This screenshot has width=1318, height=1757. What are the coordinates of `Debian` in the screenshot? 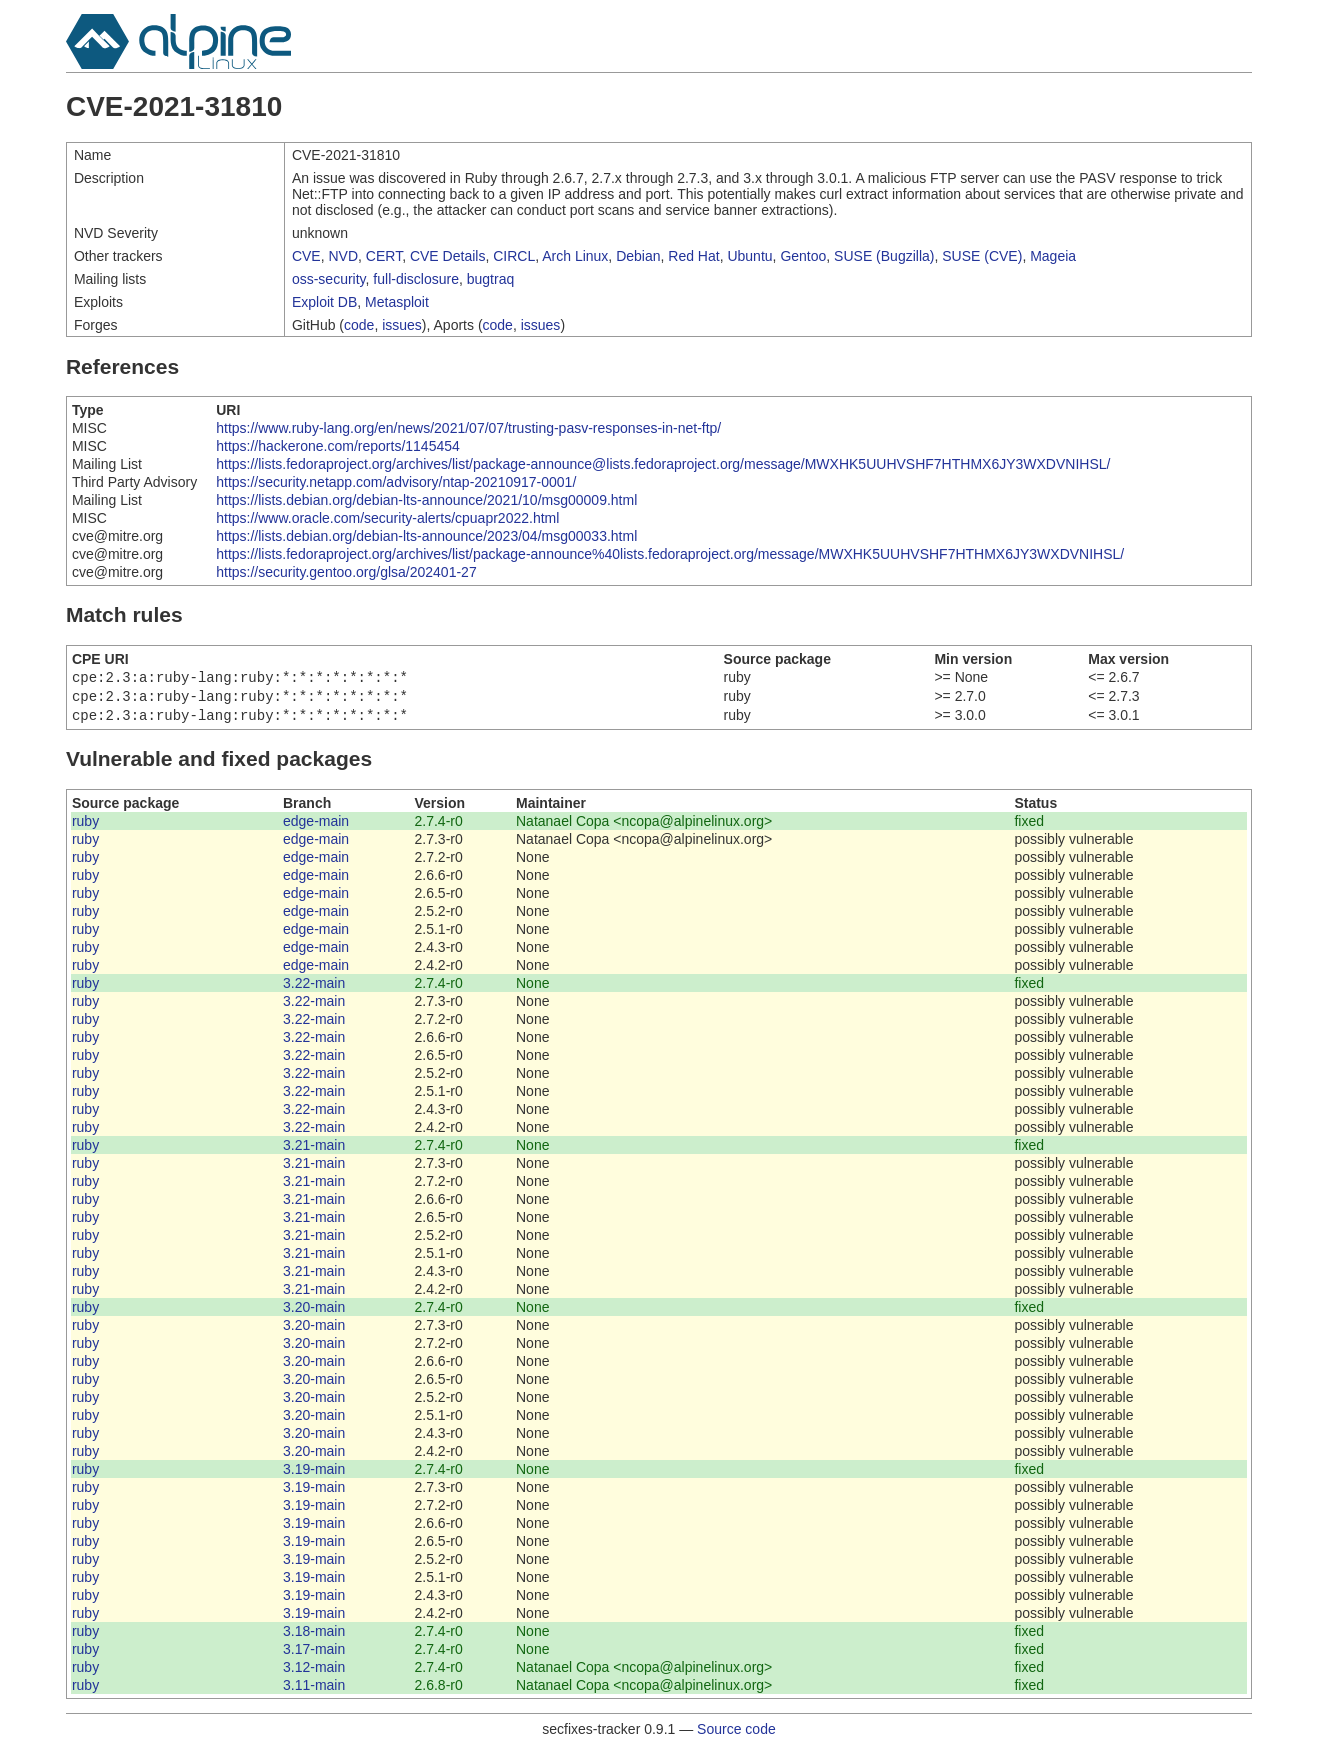 It's located at (638, 256).